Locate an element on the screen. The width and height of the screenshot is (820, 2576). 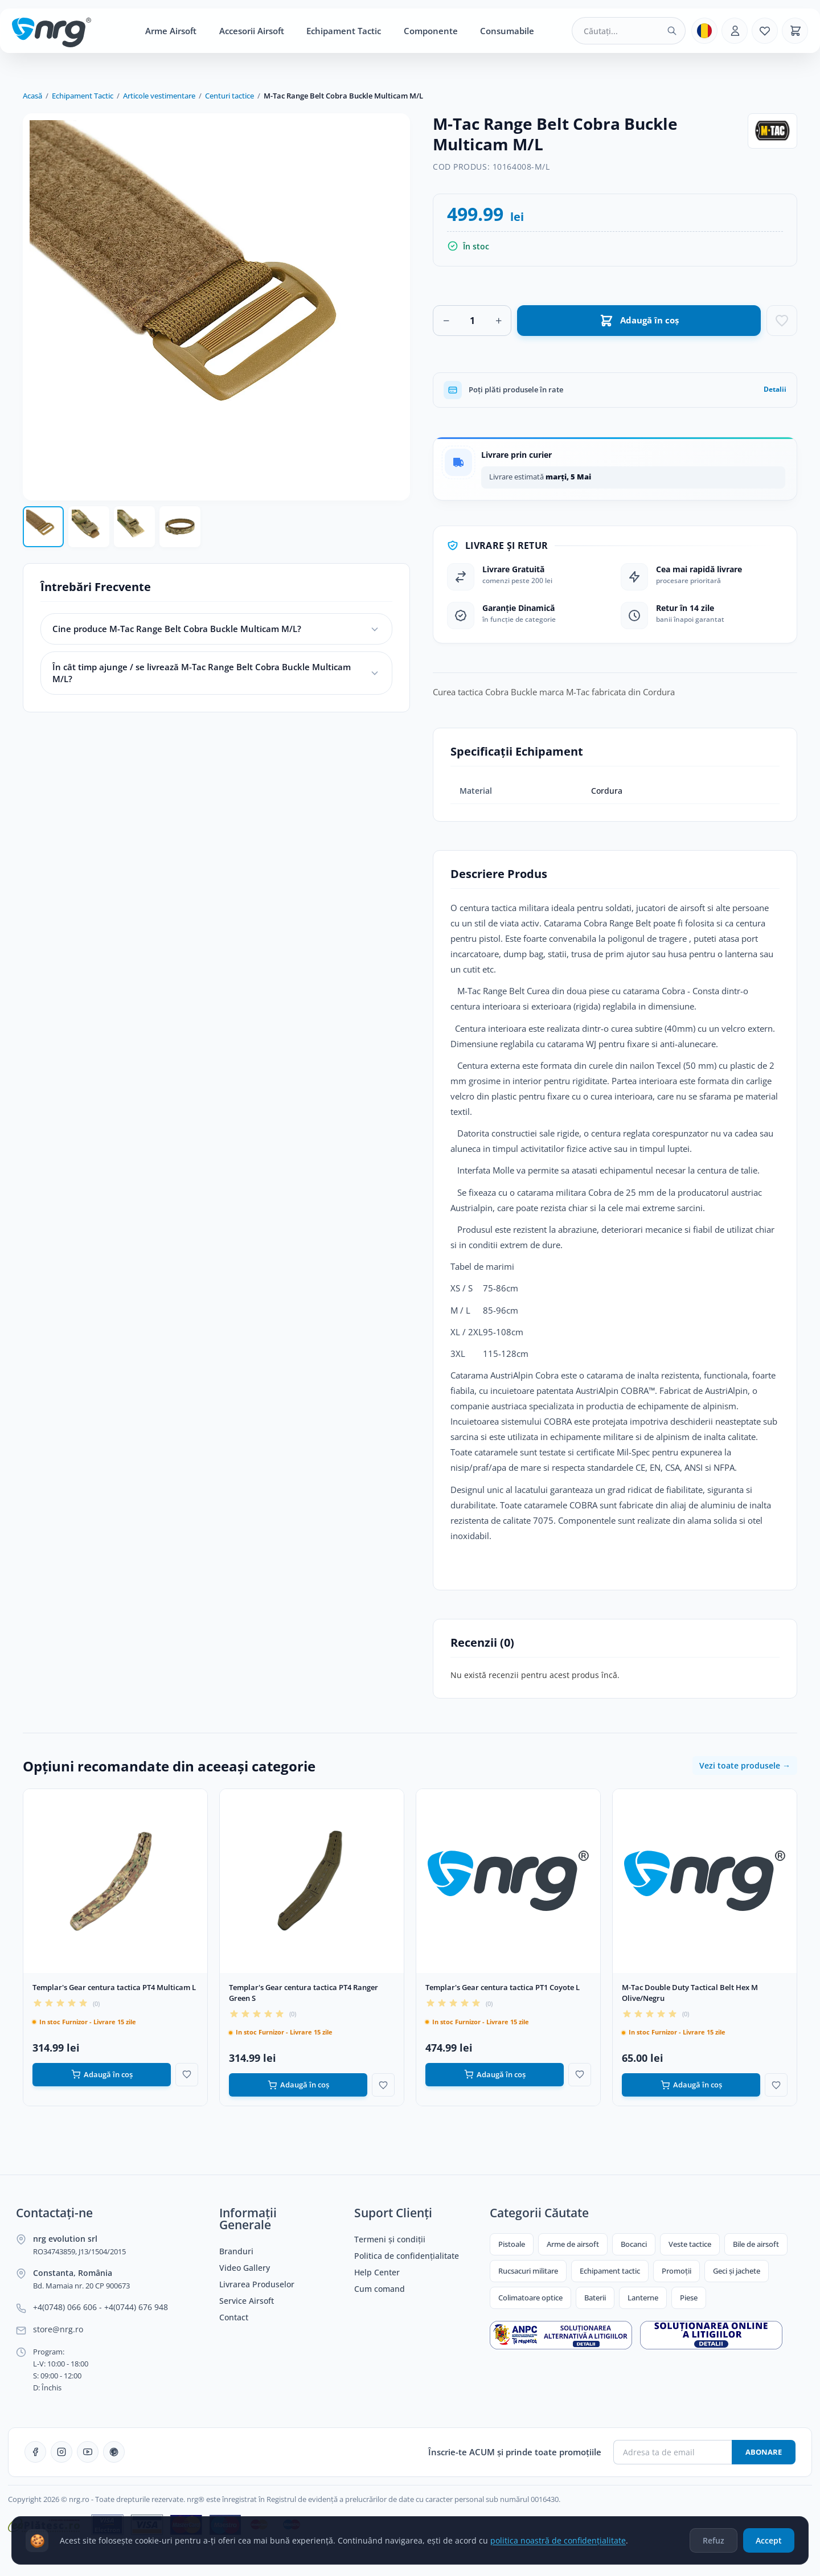
Contact is located at coordinates (233, 2317).